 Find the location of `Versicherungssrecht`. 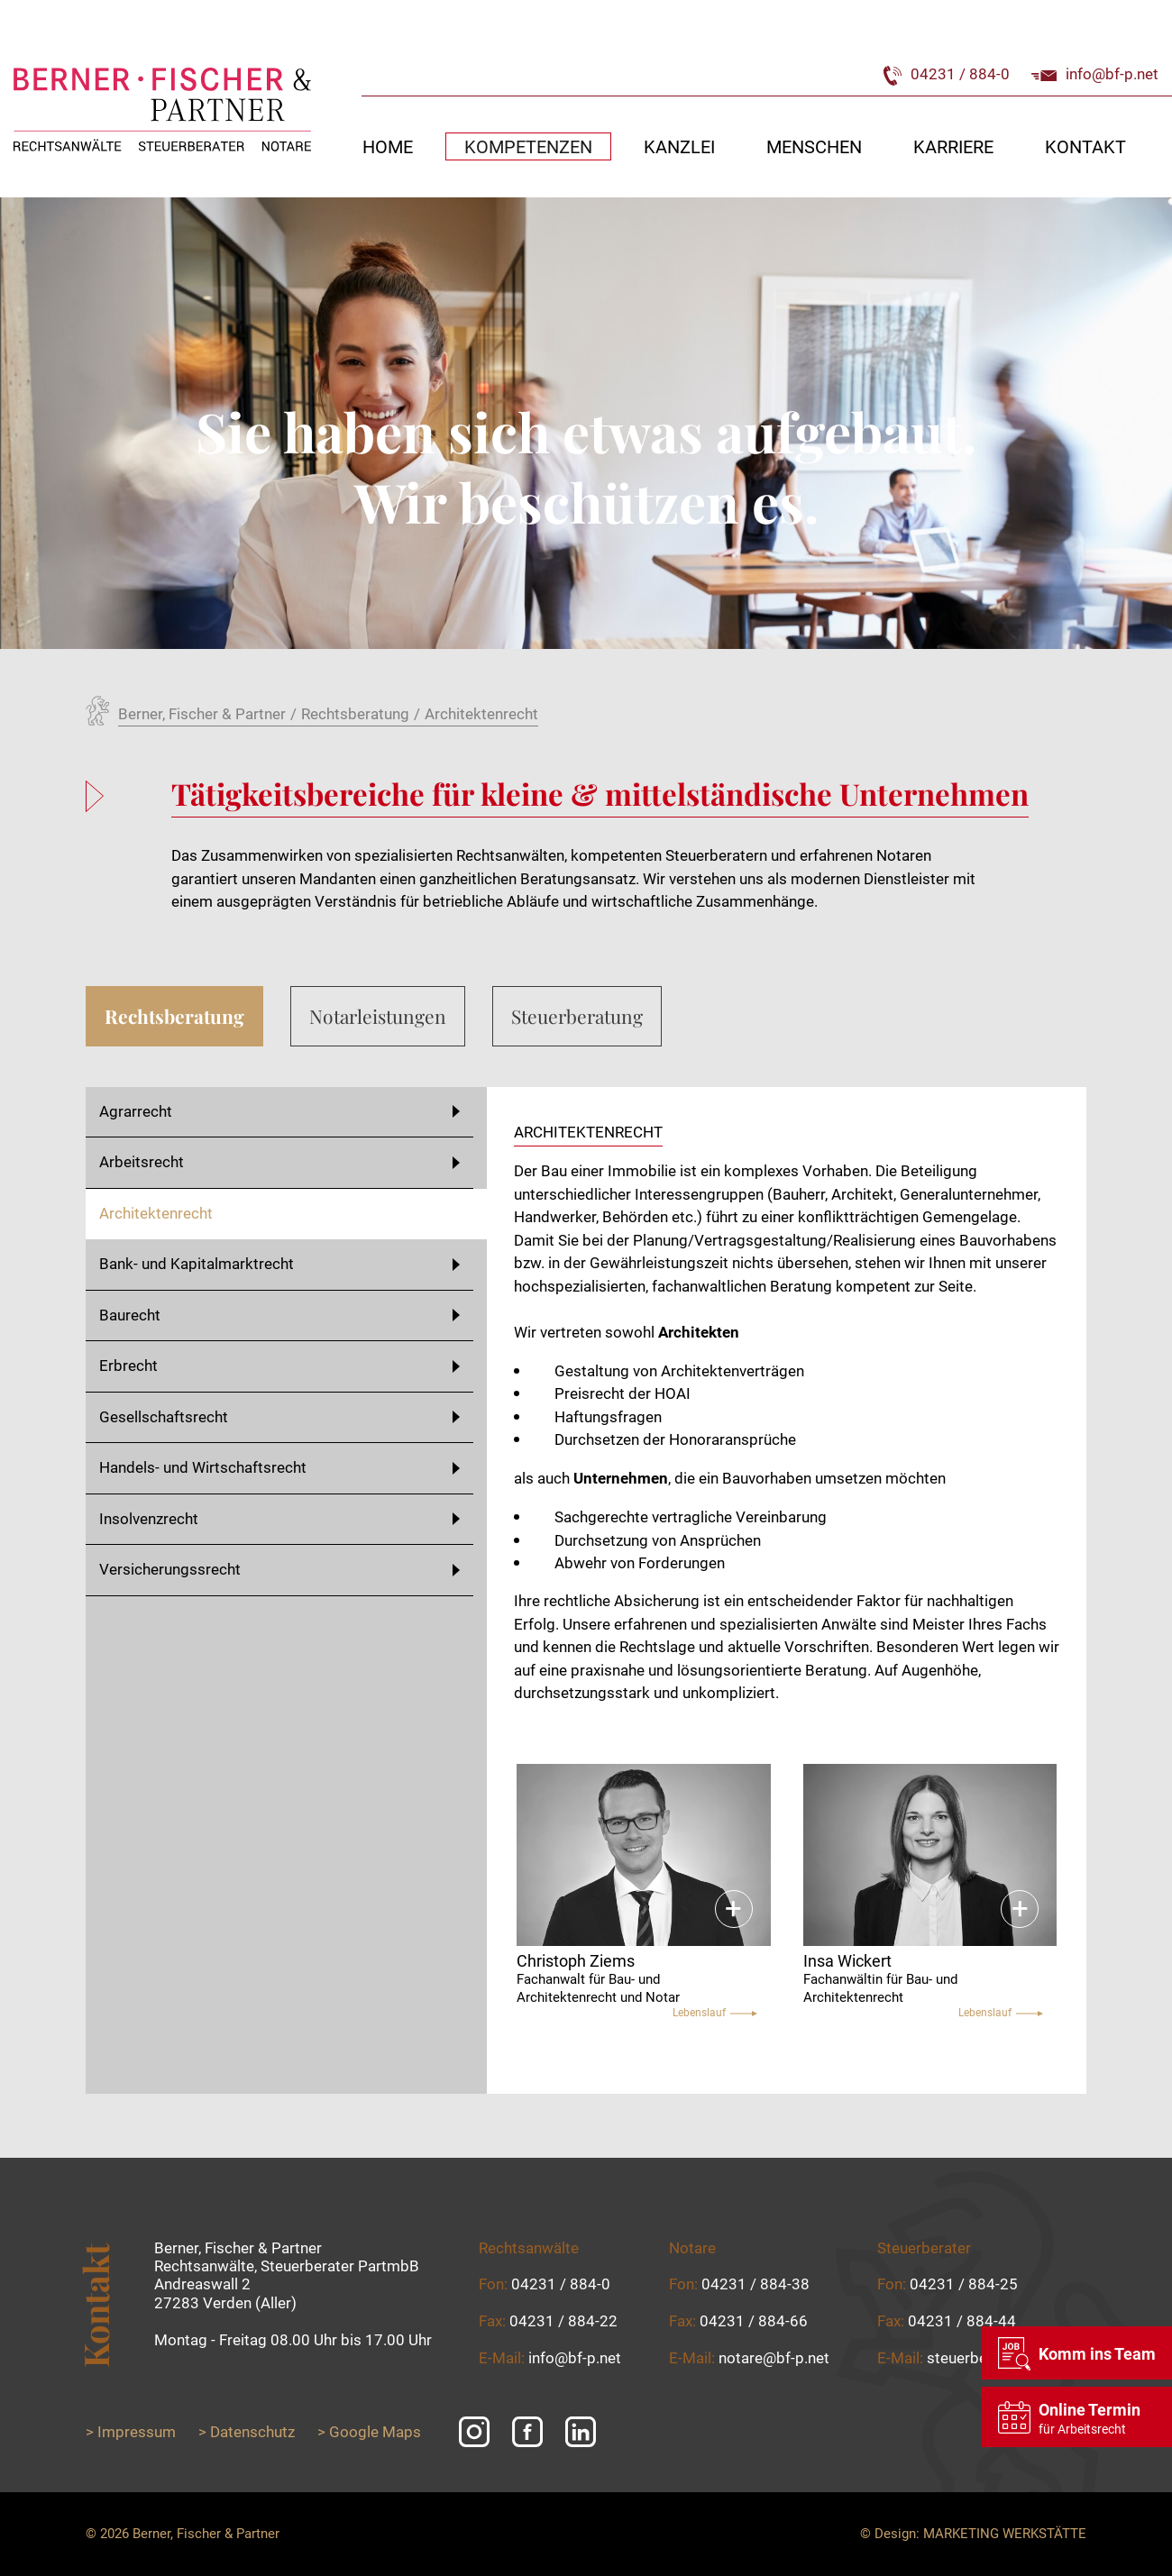

Versicherungssrecht is located at coordinates (279, 1569).